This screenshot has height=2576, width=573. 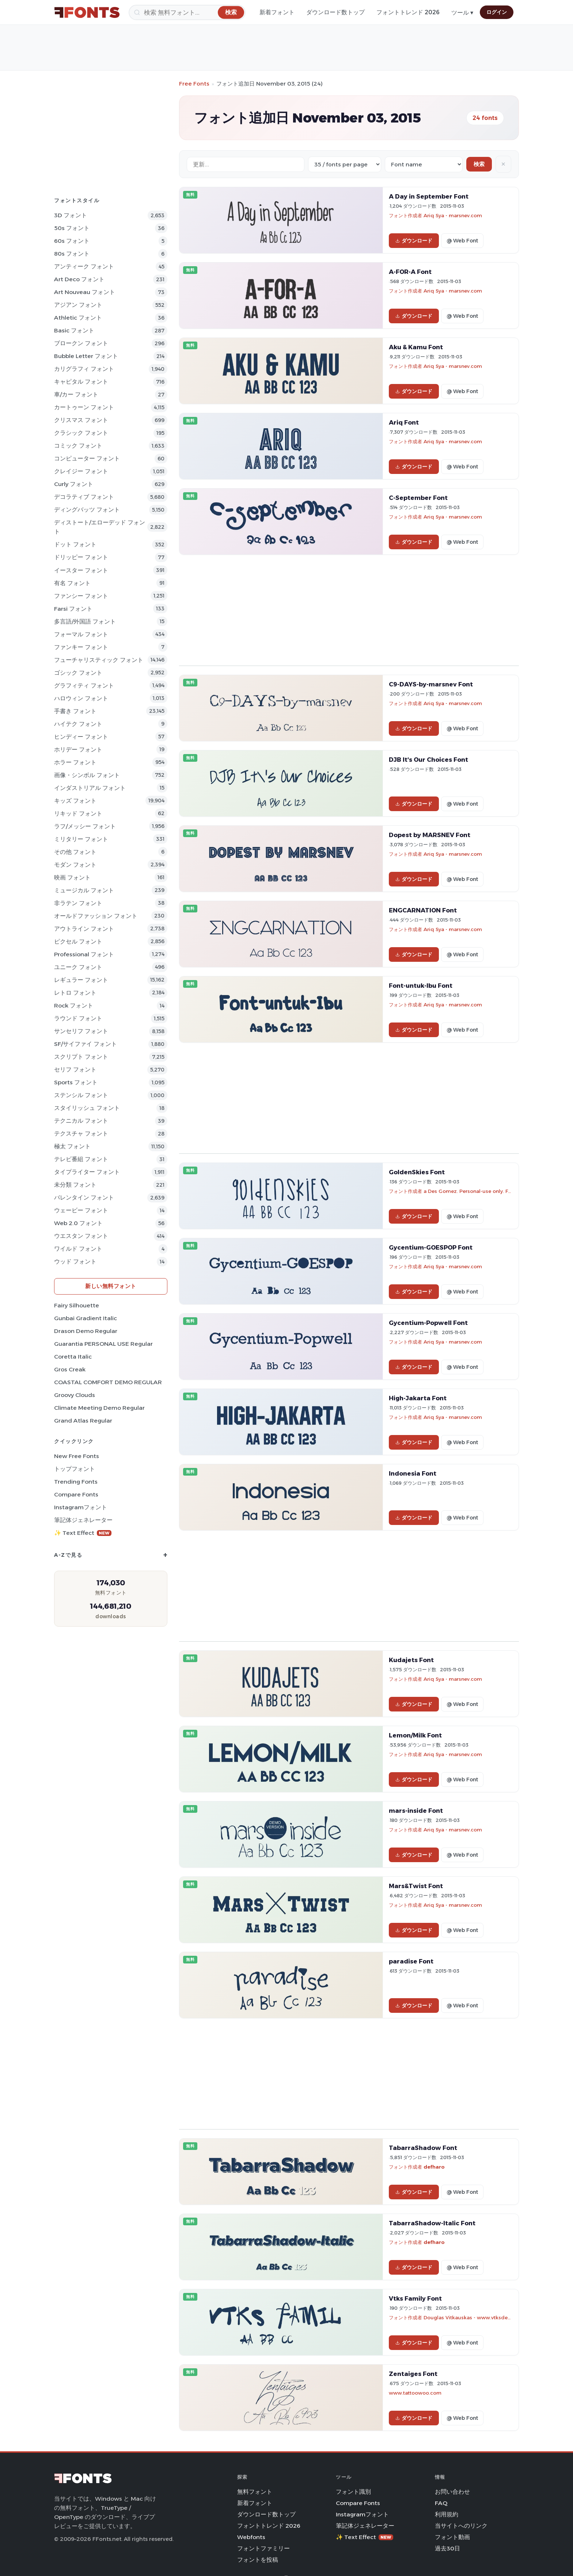 What do you see at coordinates (84, 1197) in the screenshot?
I see `バレンタイン フォント` at bounding box center [84, 1197].